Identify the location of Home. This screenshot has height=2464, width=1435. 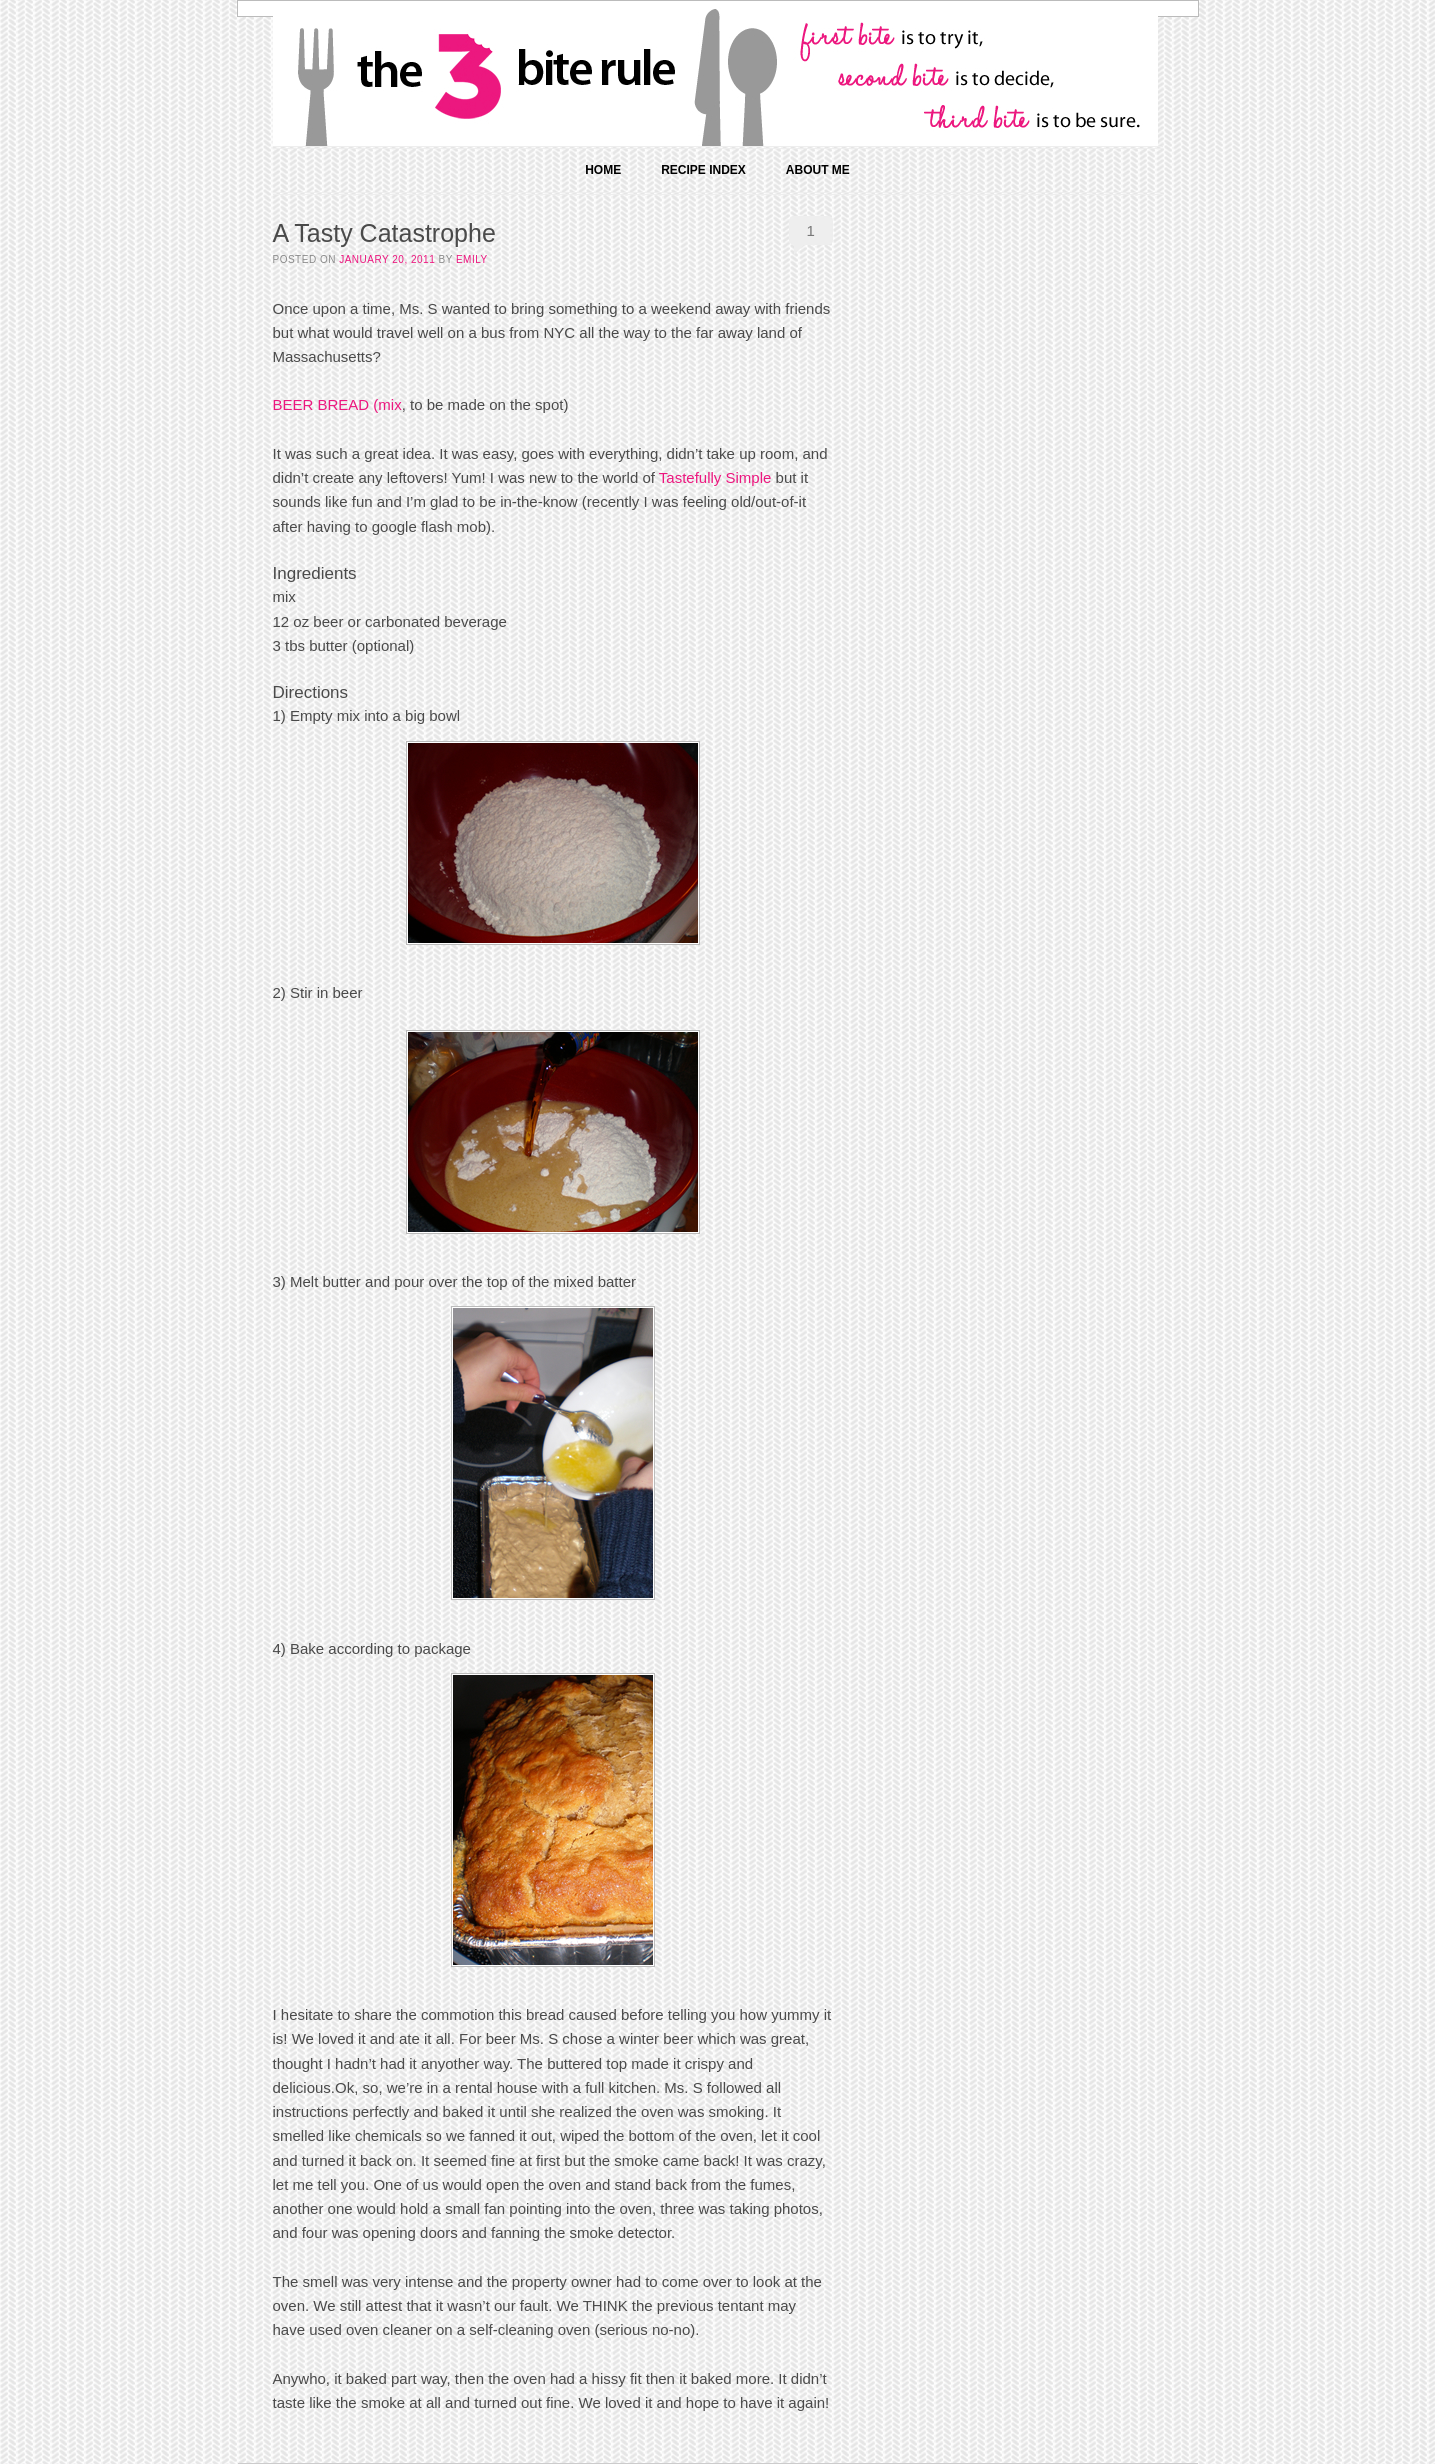
(603, 170).